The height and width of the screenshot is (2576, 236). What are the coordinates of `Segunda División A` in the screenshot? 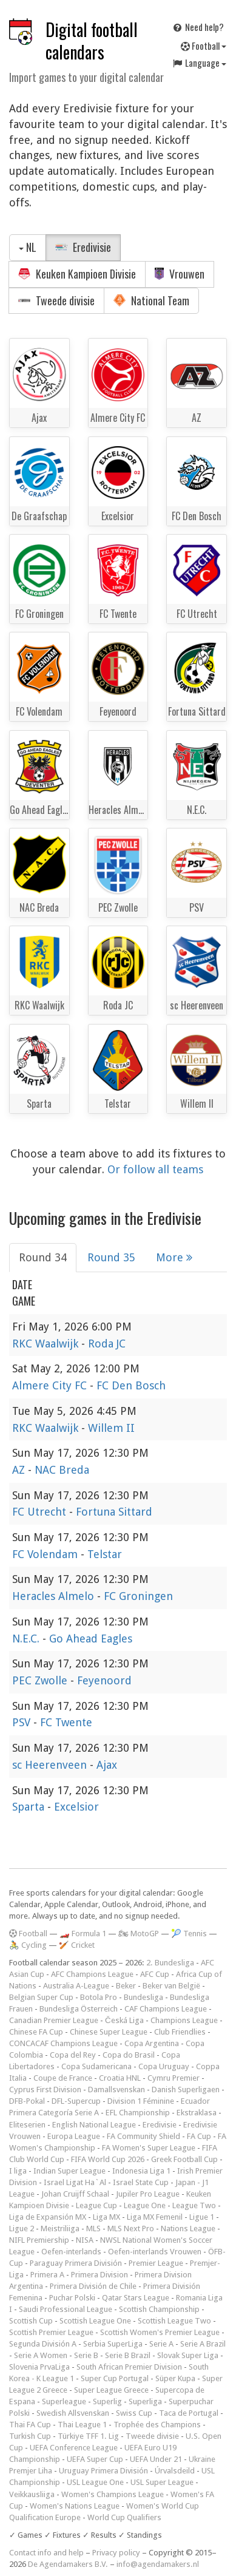 It's located at (42, 2343).